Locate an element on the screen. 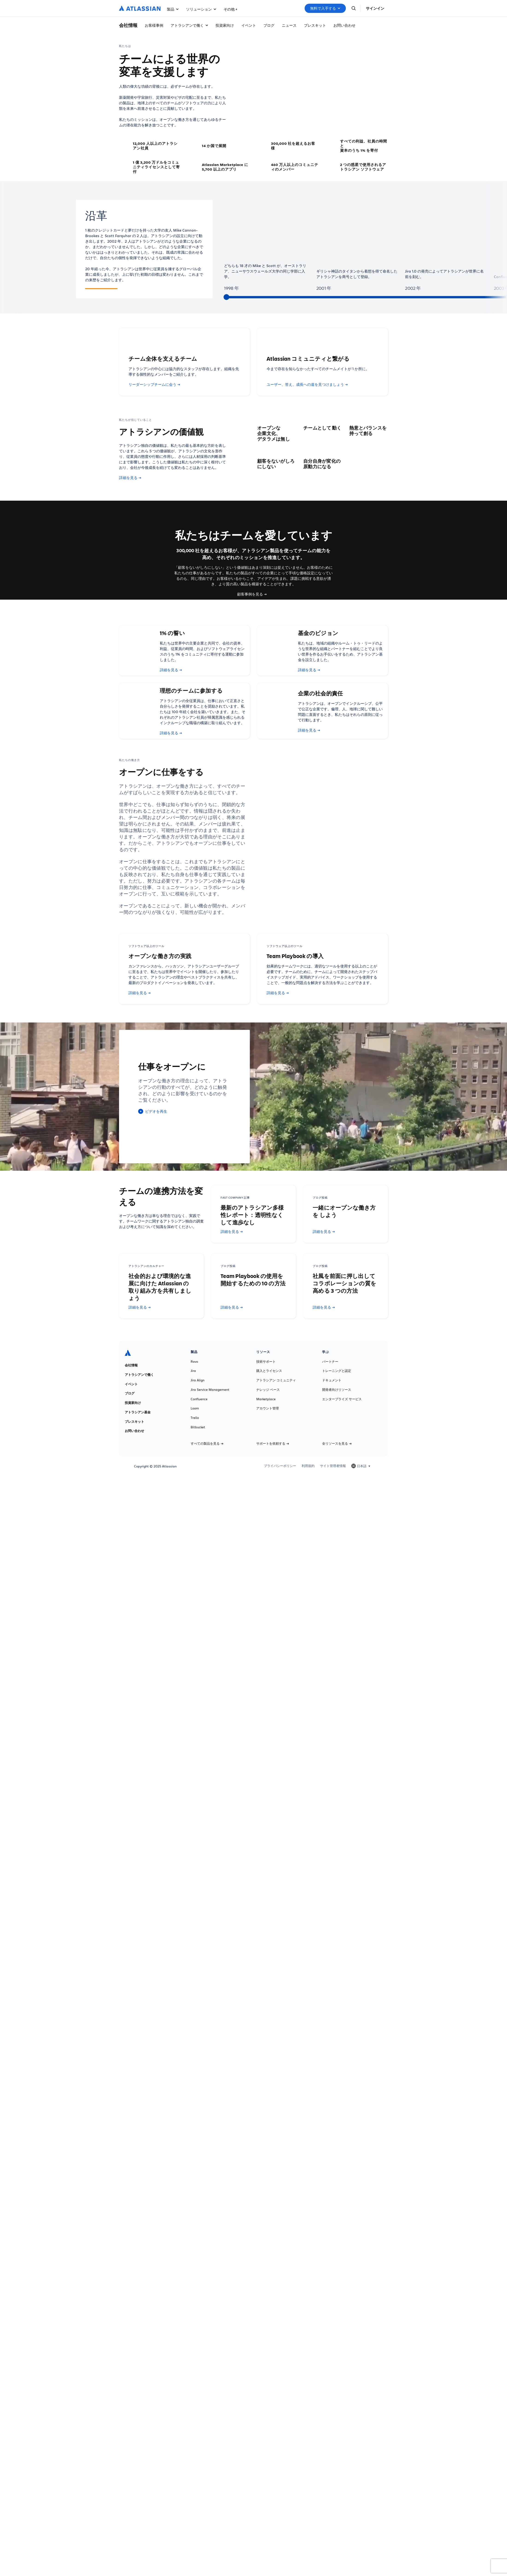 The width and height of the screenshot is (507, 2576). プライバシーポリシー is located at coordinates (280, 1466).